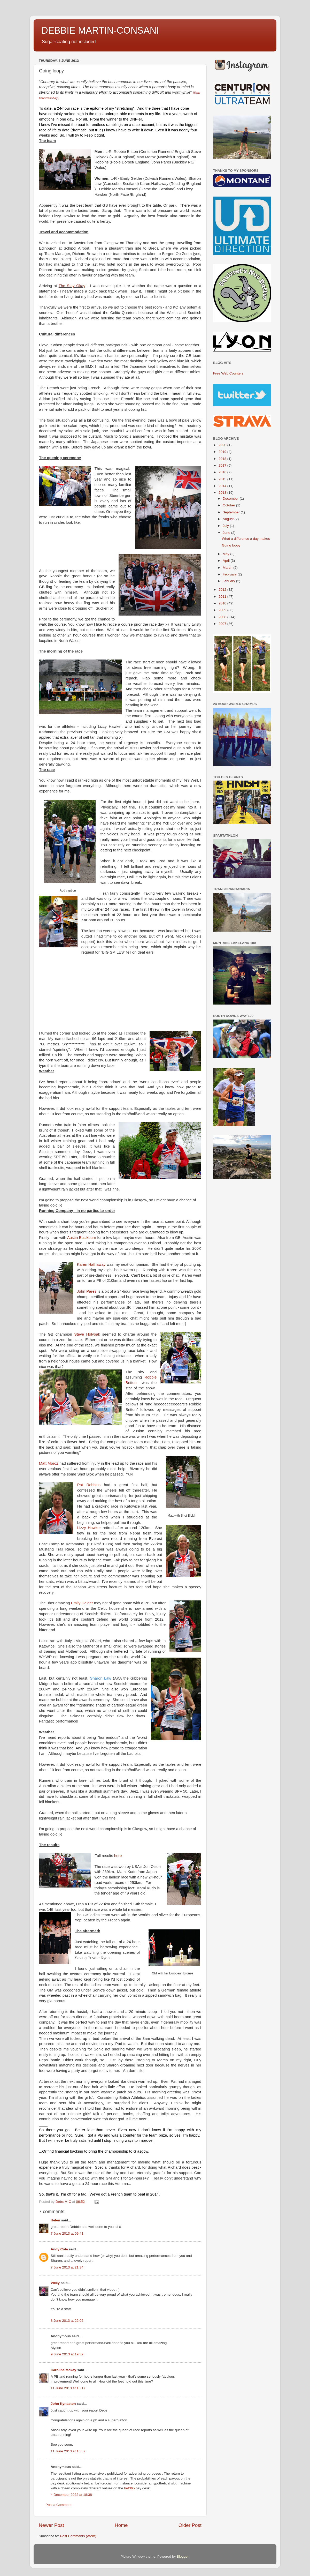  I want to click on The Stay Okay, so click(72, 286).